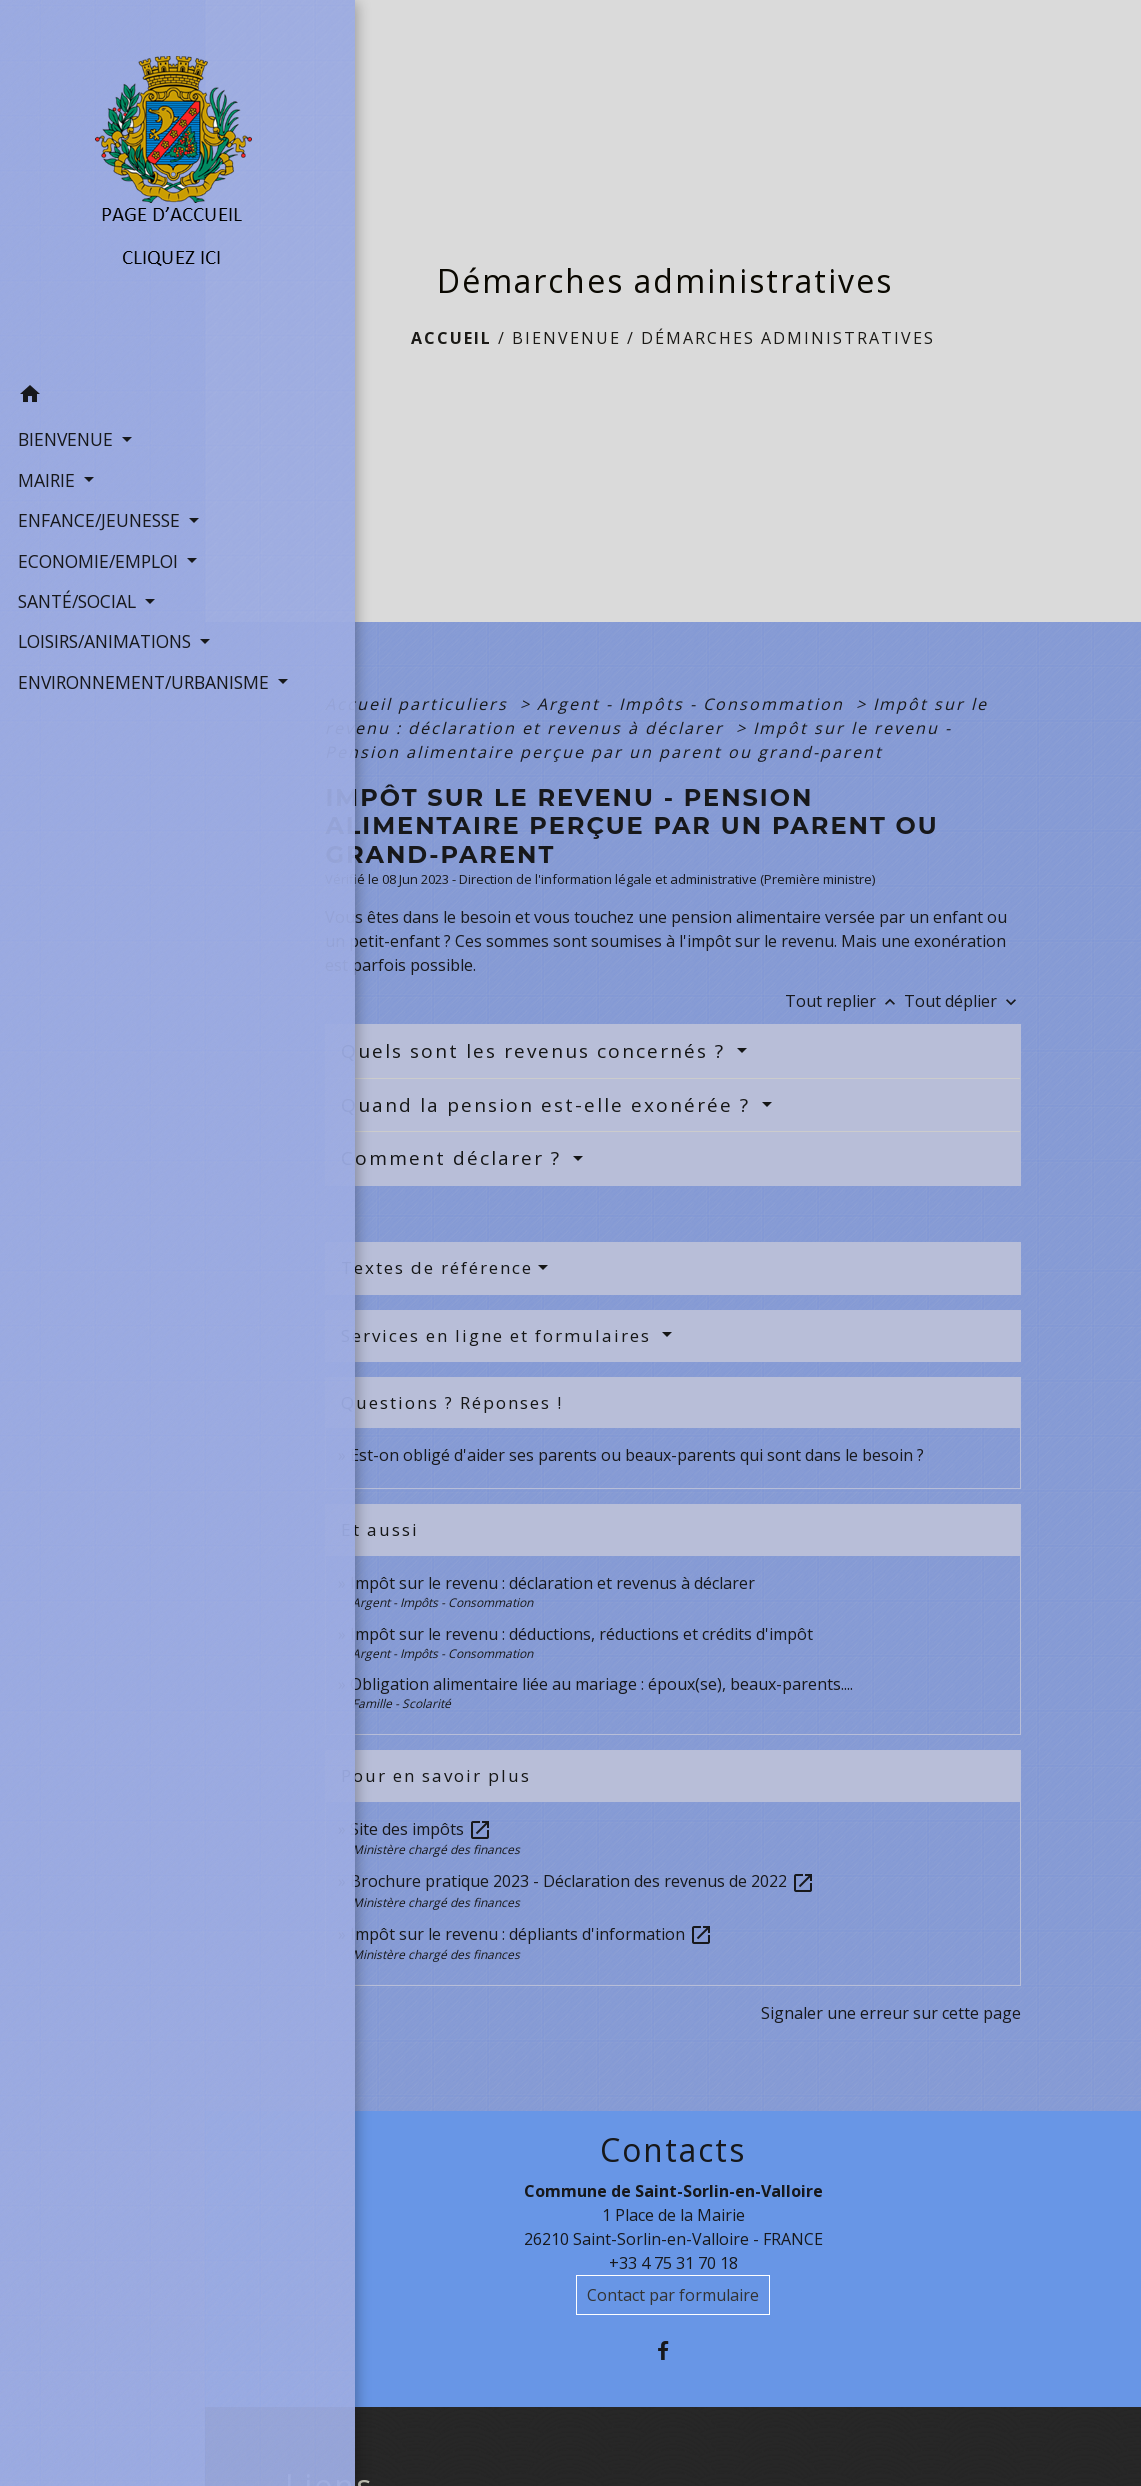 The width and height of the screenshot is (1141, 2486). I want to click on Contact par formulaire, so click(673, 2295).